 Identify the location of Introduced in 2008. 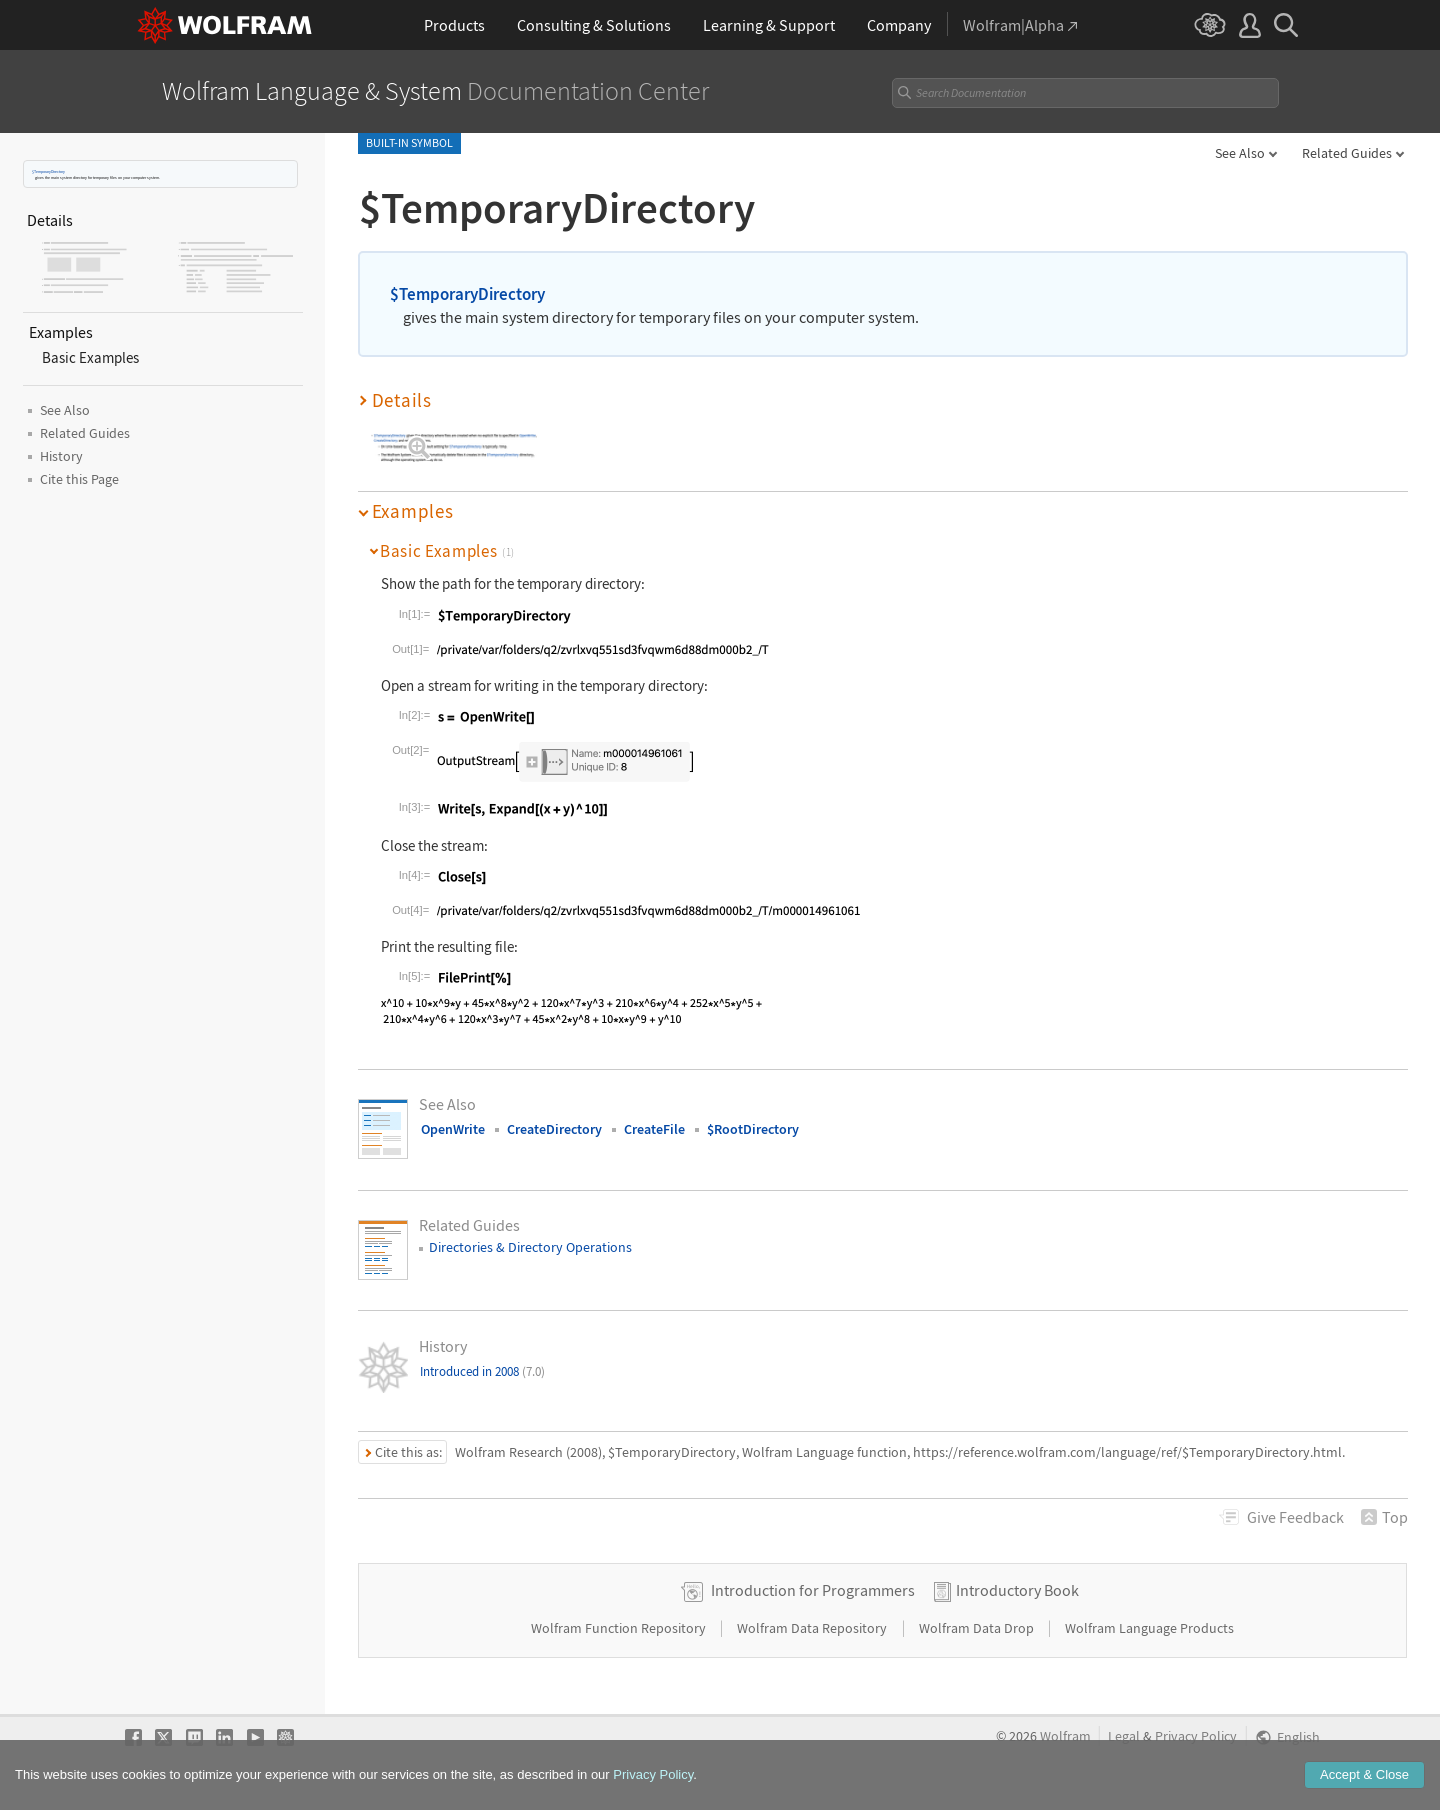
(482, 1371).